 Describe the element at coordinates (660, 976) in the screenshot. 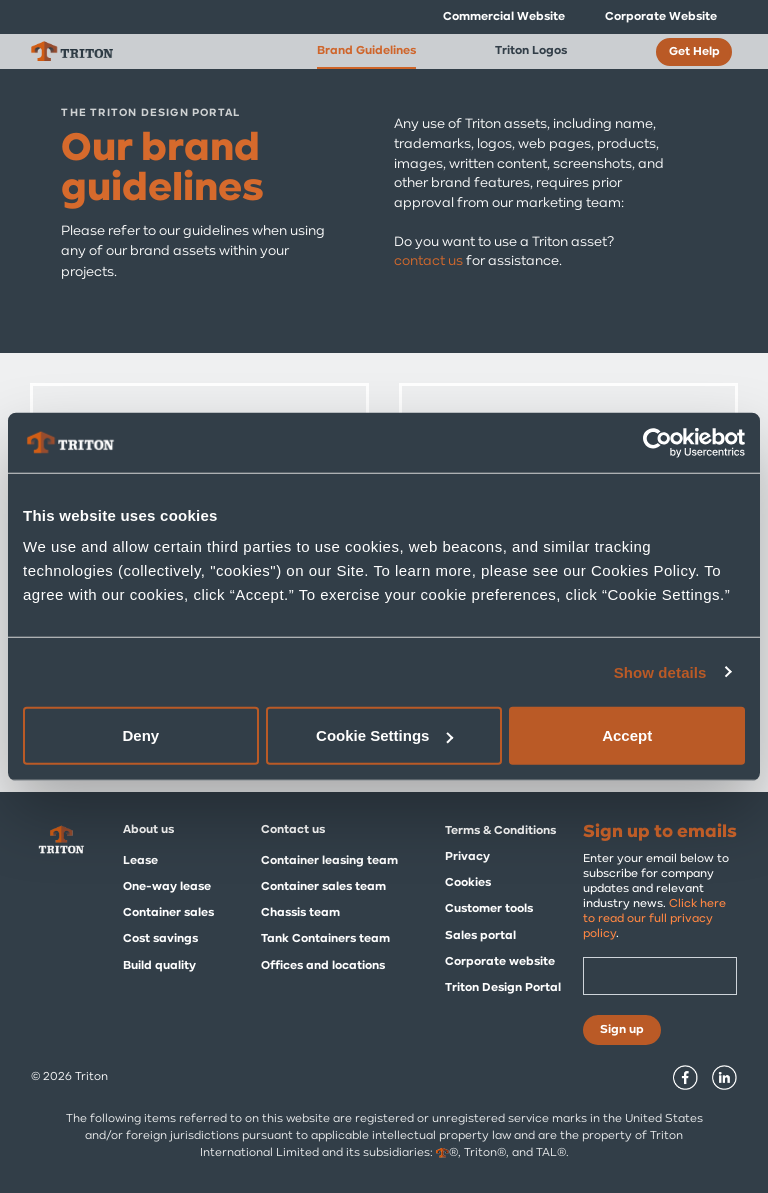

I see `[Email]` at that location.